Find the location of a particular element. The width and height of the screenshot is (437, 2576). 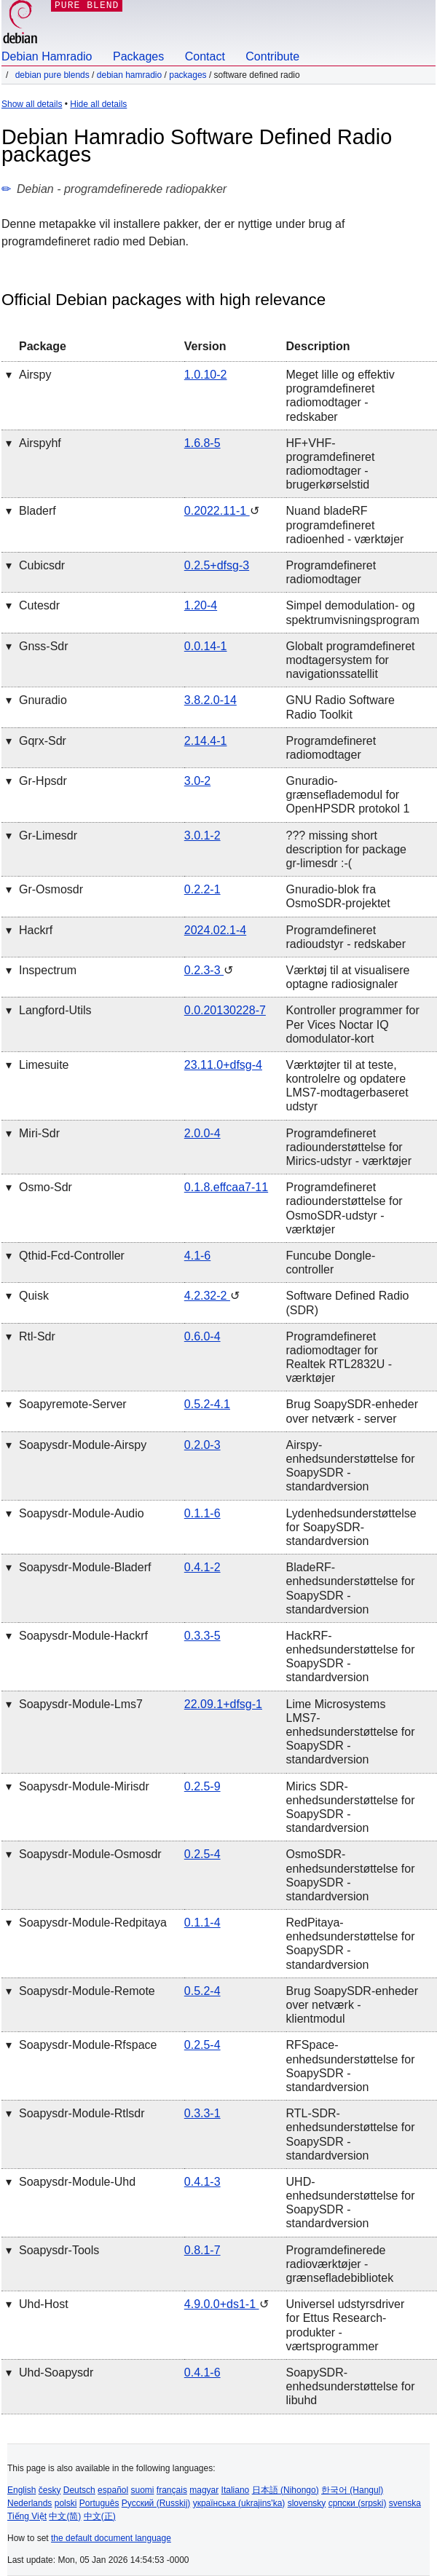

0.2.3-3 is located at coordinates (204, 970).